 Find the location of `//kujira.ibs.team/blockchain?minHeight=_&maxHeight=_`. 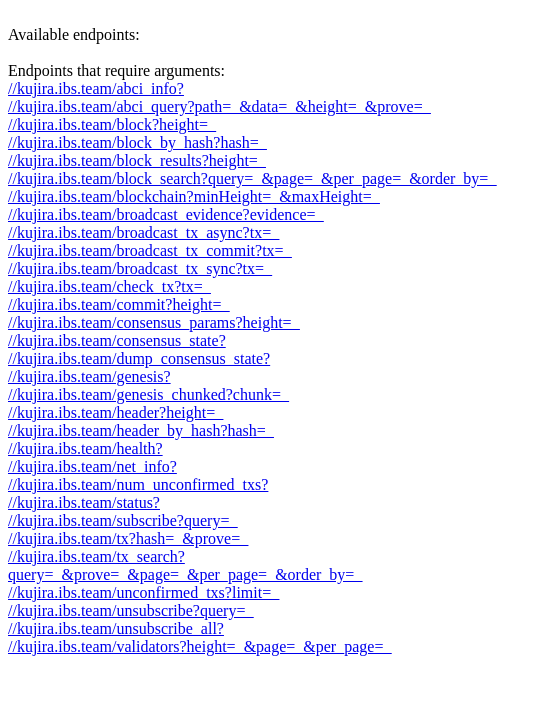

//kujira.ibs.team/blockchain?minHeight=_&maxHeight=_ is located at coordinates (194, 196).